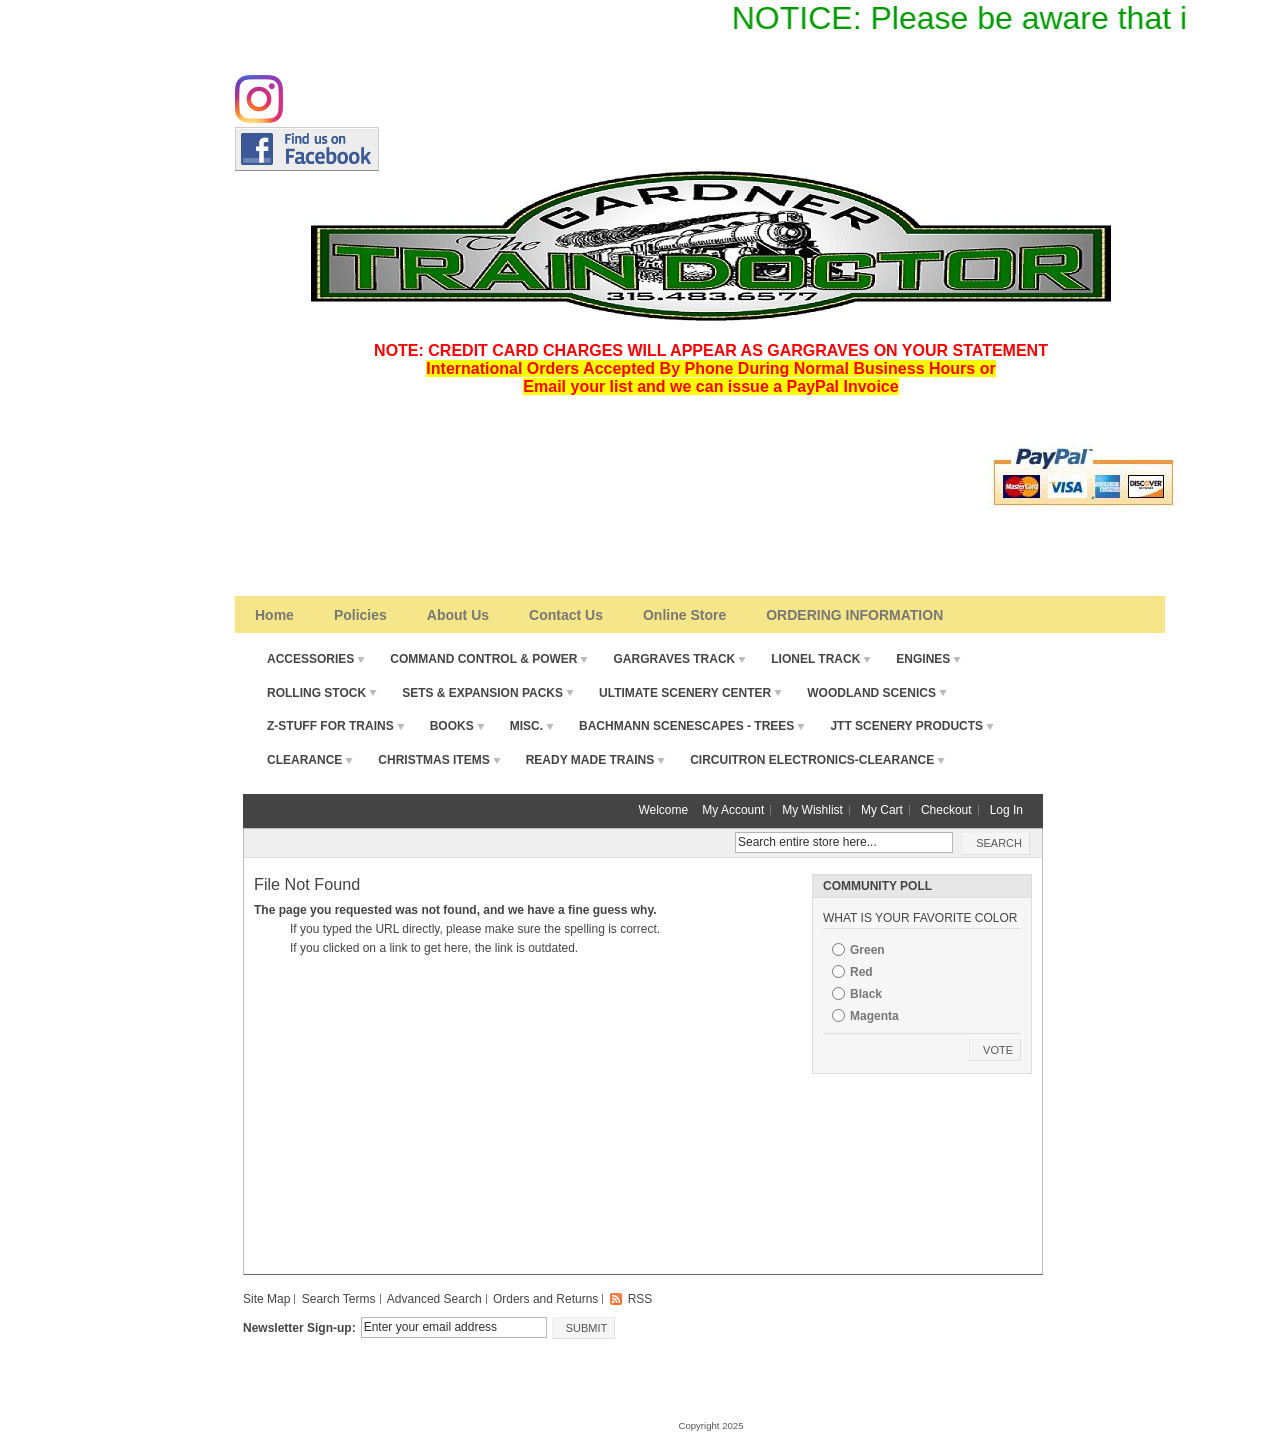 This screenshot has height=1446, width=1286. What do you see at coordinates (1006, 810) in the screenshot?
I see `Log In` at bounding box center [1006, 810].